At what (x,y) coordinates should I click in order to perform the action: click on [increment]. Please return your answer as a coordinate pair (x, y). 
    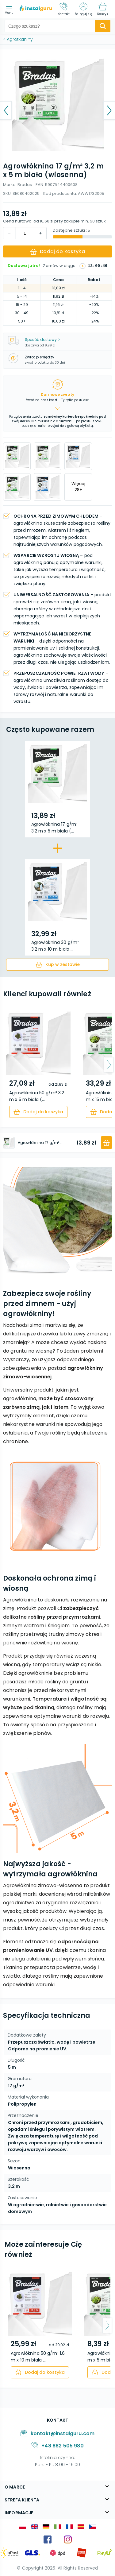
    Looking at the image, I should click on (9, 233).